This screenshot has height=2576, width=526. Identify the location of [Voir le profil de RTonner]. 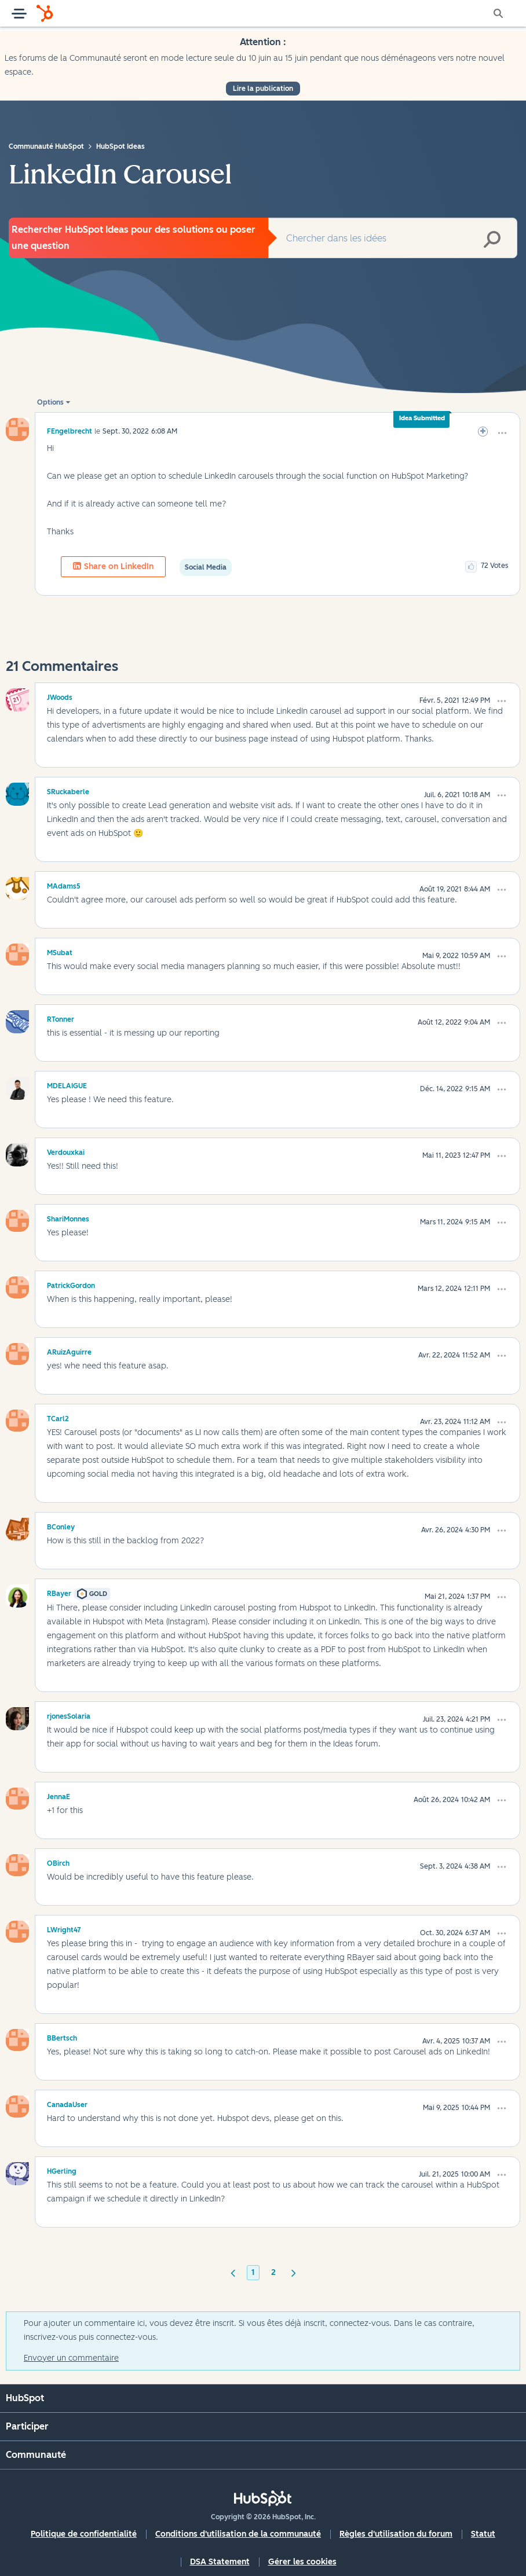
(60, 1018).